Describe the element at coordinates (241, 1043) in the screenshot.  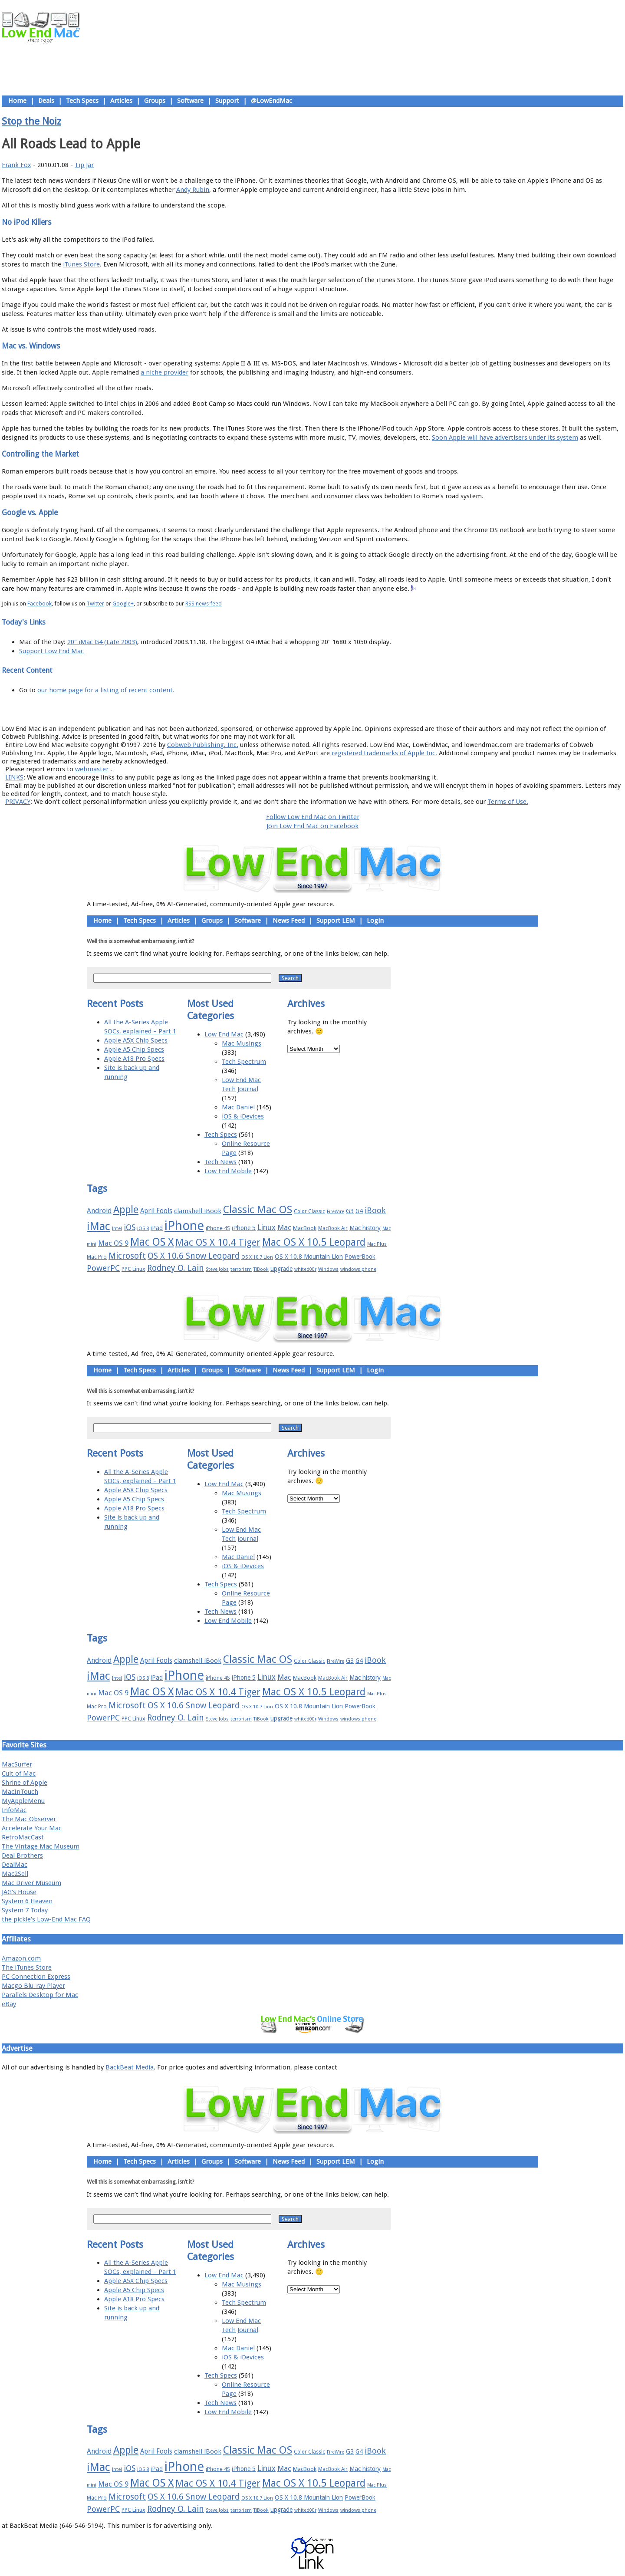
I see `Mac Musings` at that location.